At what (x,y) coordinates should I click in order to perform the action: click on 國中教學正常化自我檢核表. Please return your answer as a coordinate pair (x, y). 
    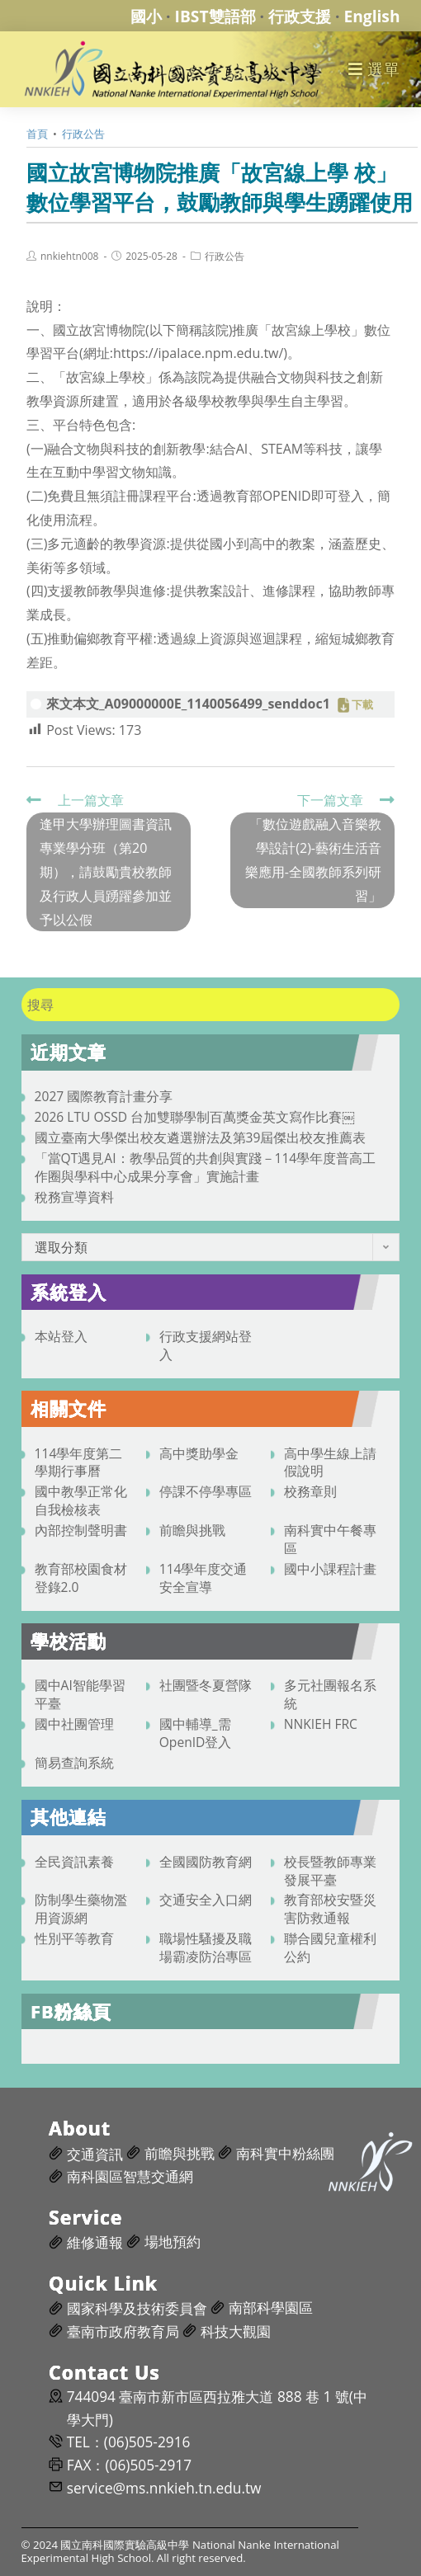
    Looking at the image, I should click on (81, 1500).